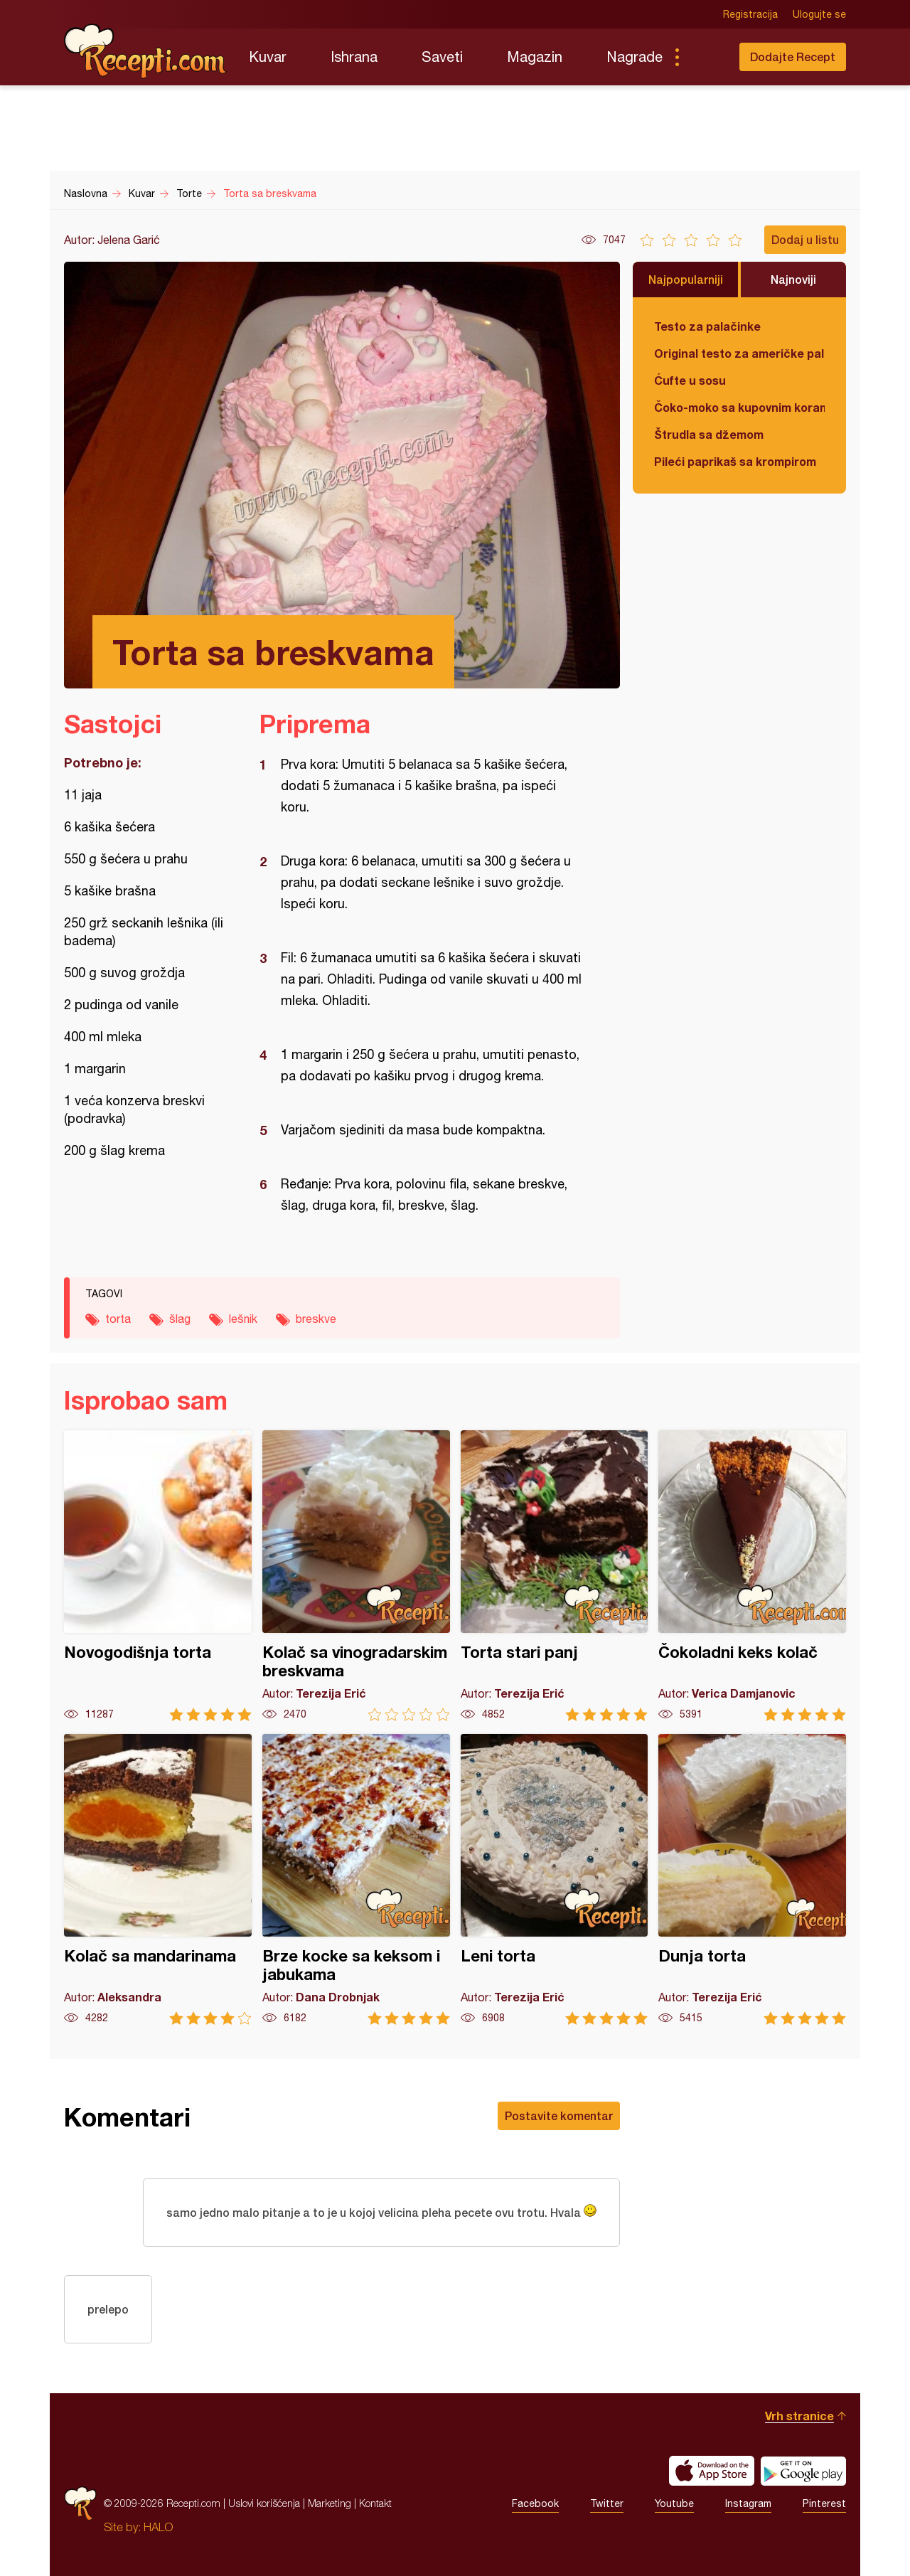  I want to click on Kolač sa mandarinama, so click(158, 1879).